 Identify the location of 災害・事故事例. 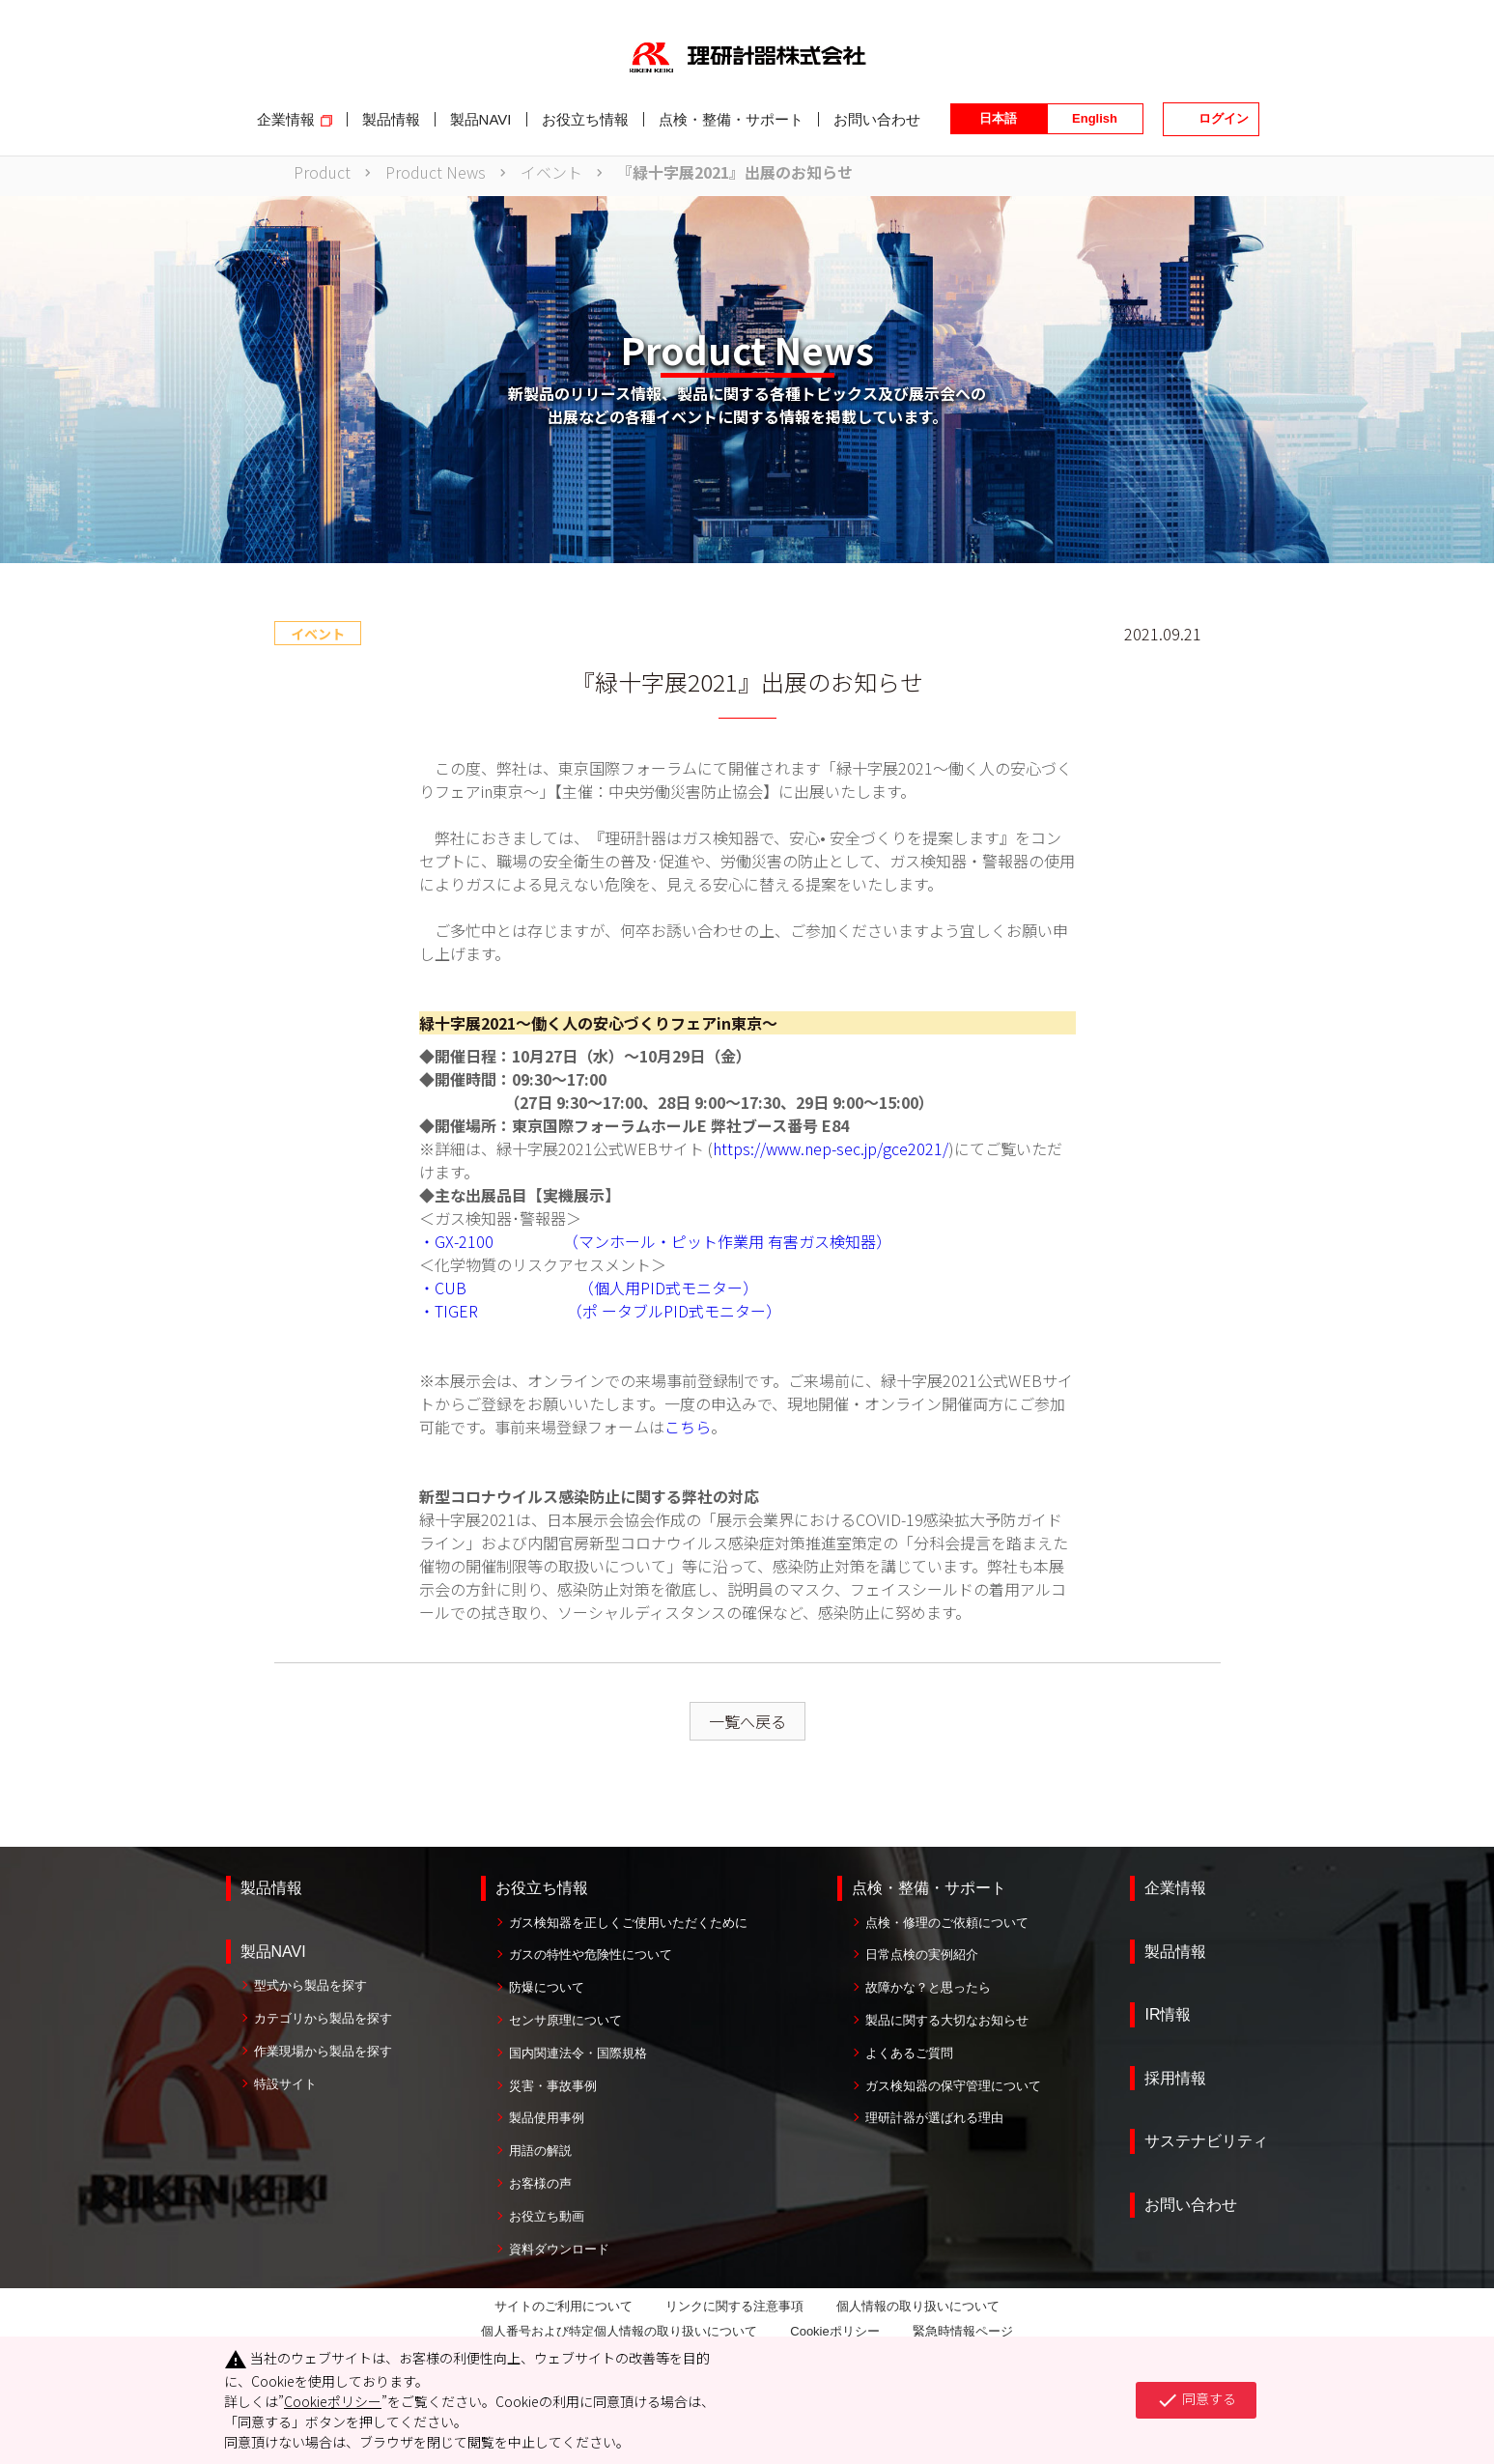
(553, 2086).